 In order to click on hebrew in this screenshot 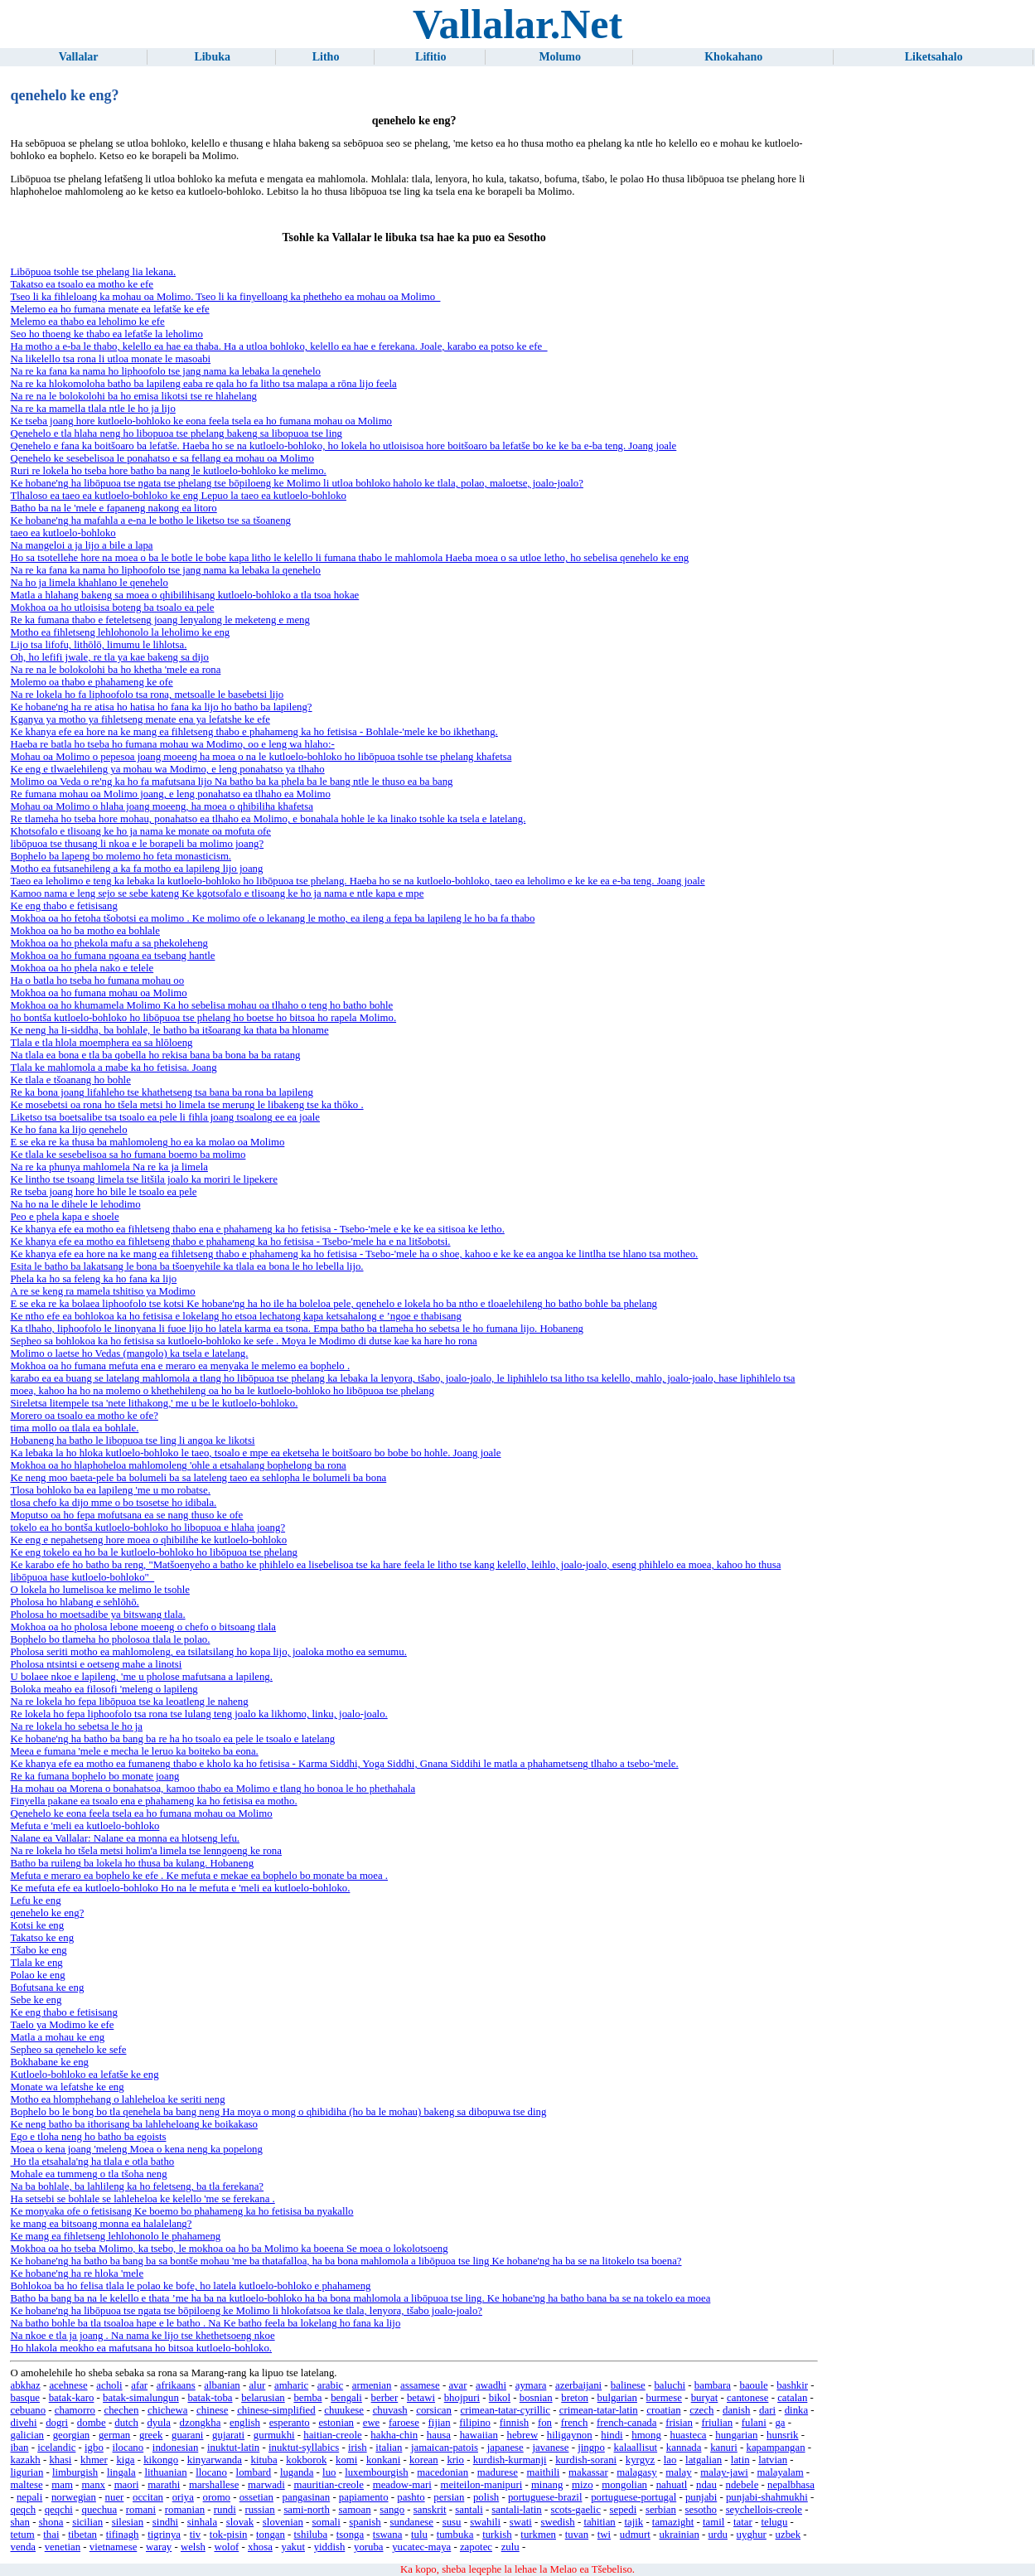, I will do `click(523, 2435)`.